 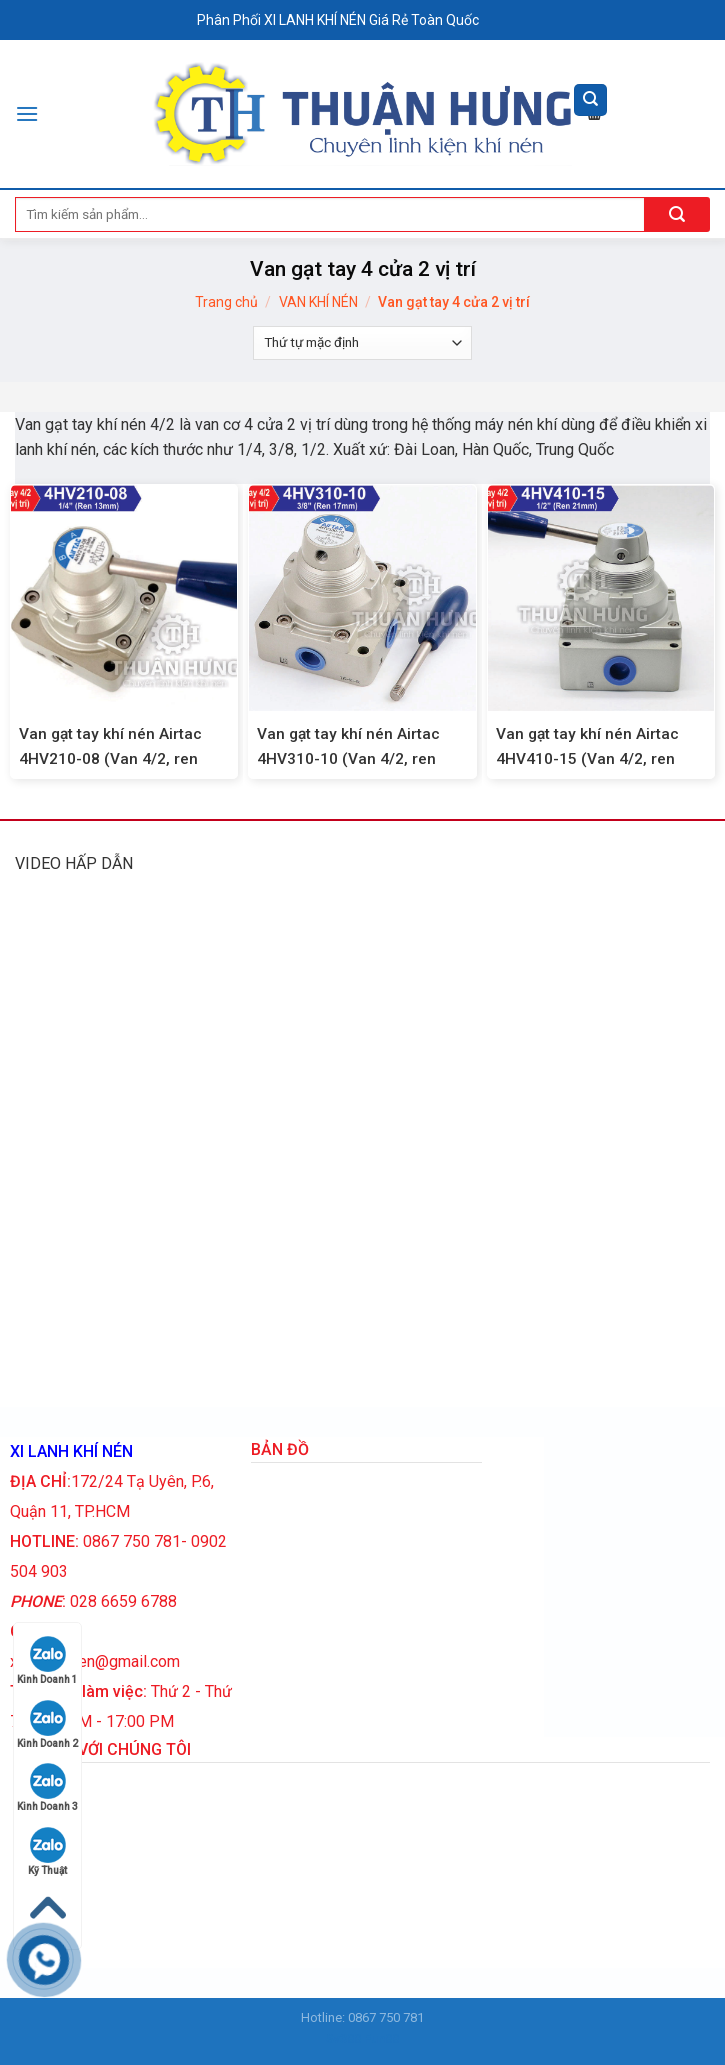 What do you see at coordinates (47, 1851) in the screenshot?
I see `Kỹ Thuật` at bounding box center [47, 1851].